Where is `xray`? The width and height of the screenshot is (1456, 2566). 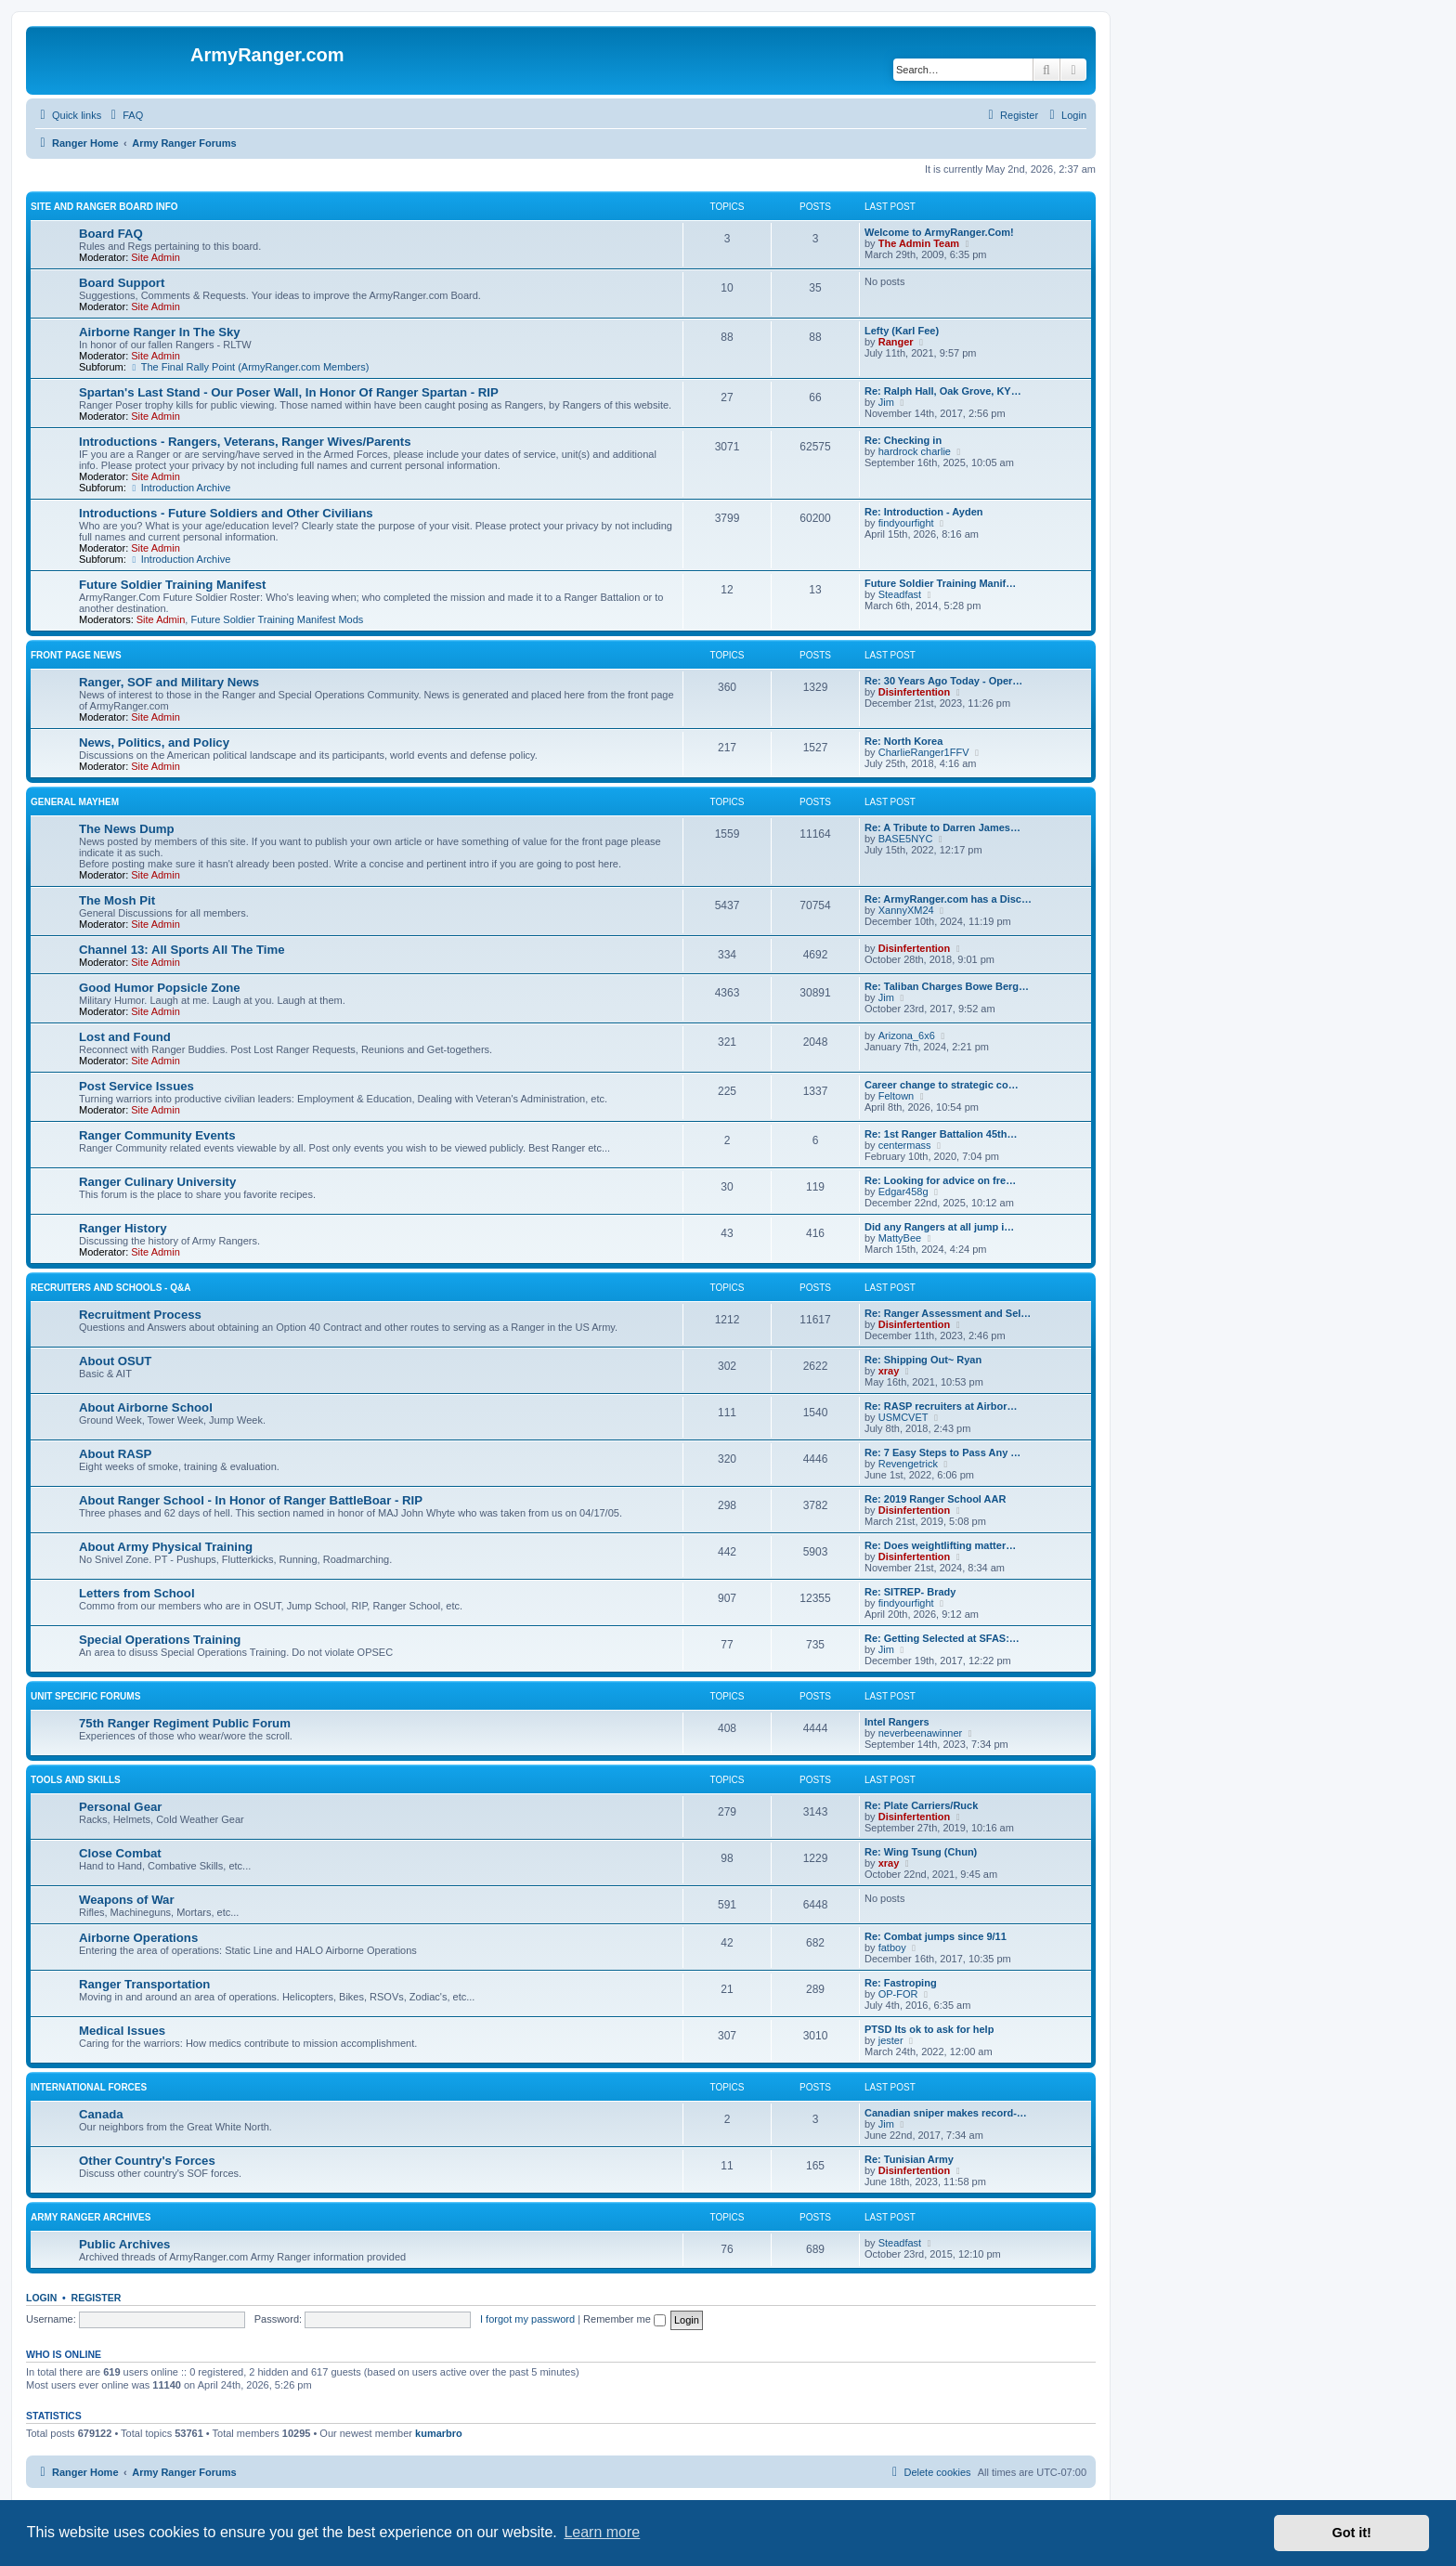 xray is located at coordinates (889, 1370).